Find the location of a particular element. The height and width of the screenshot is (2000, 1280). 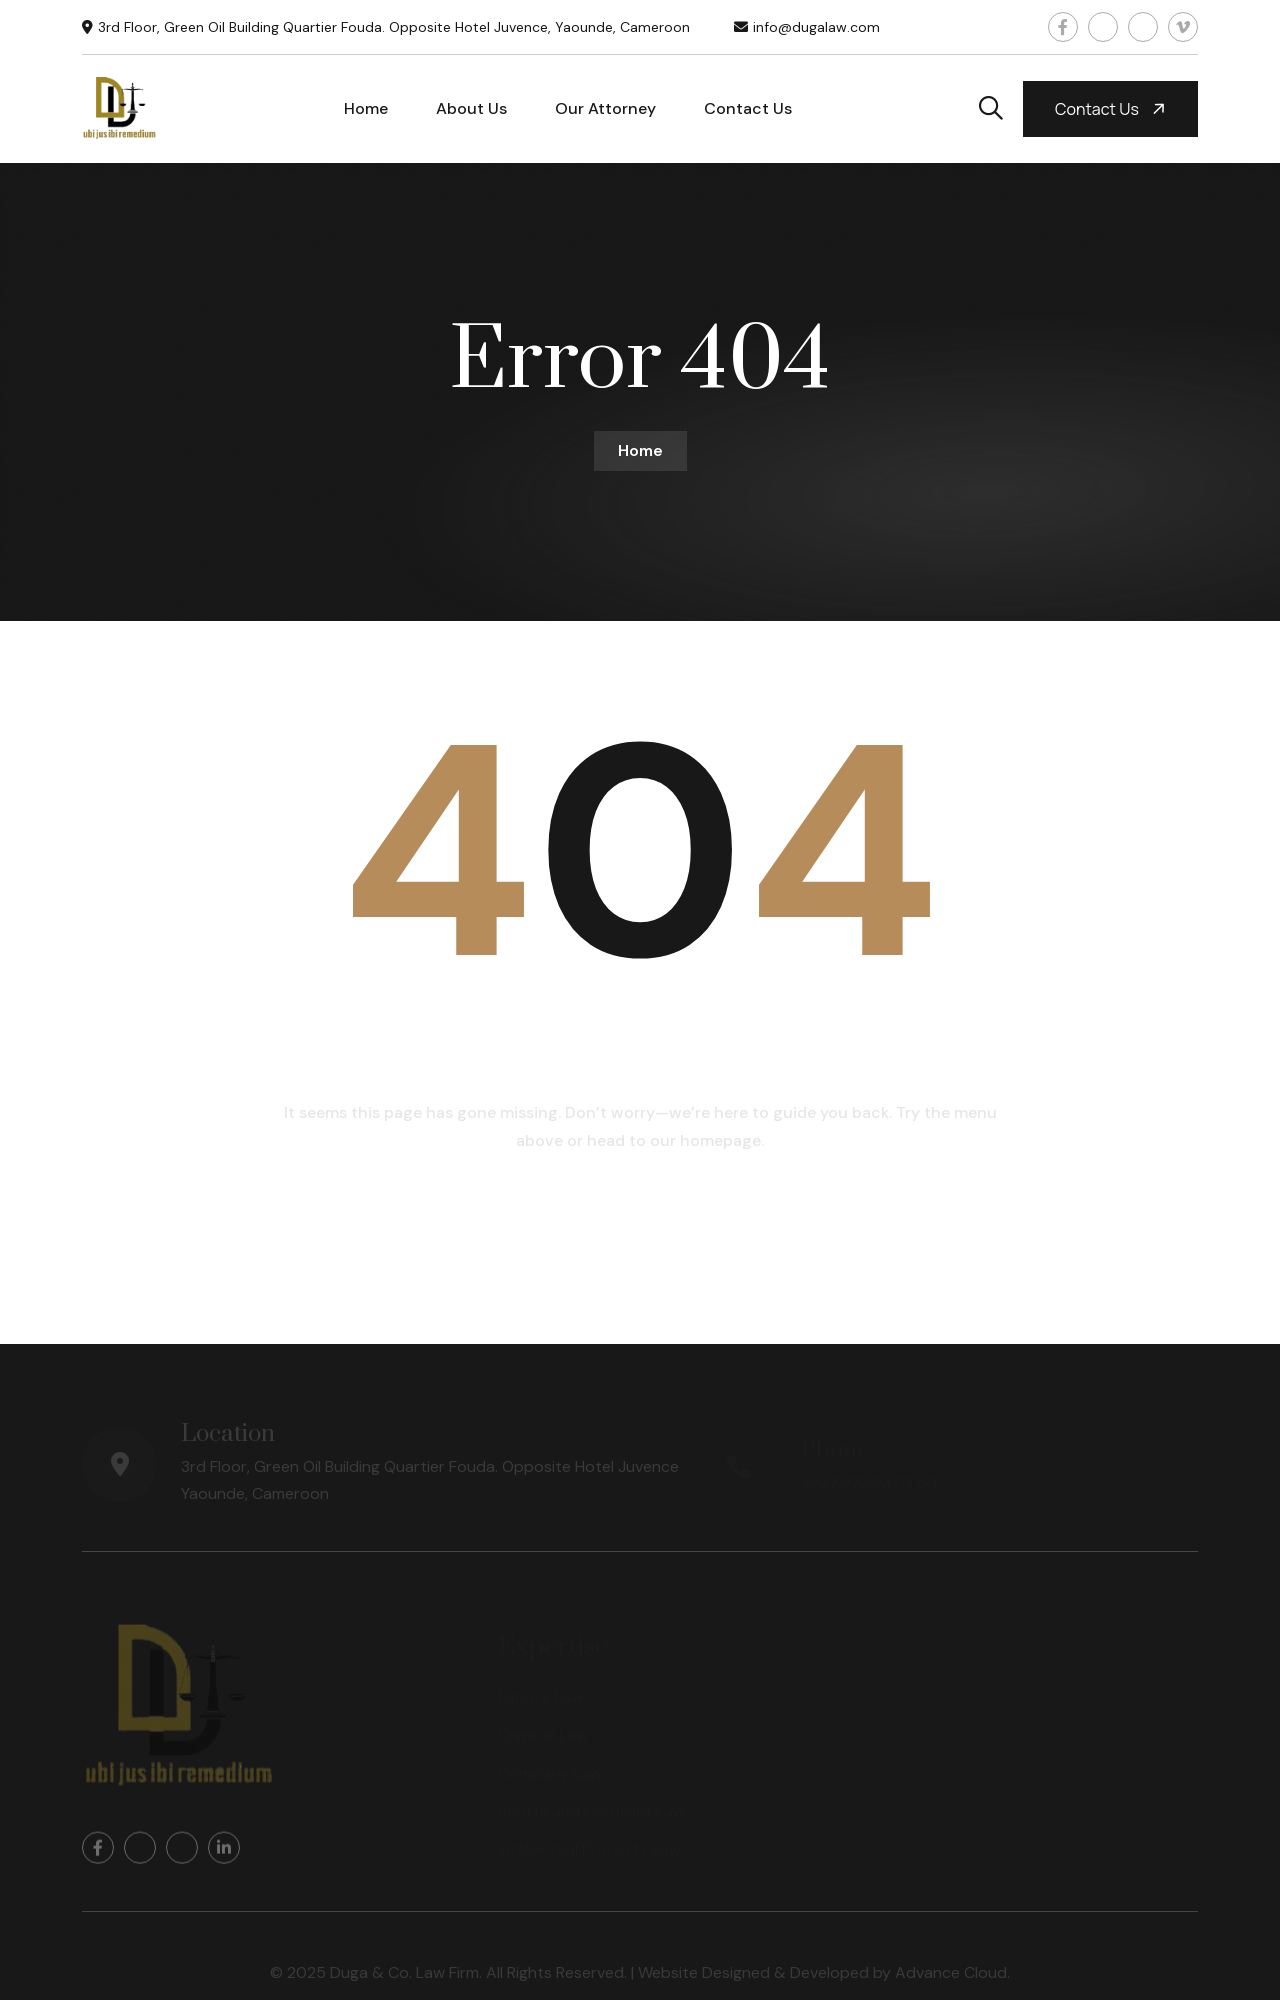

Contact us is located at coordinates (1112, 109).